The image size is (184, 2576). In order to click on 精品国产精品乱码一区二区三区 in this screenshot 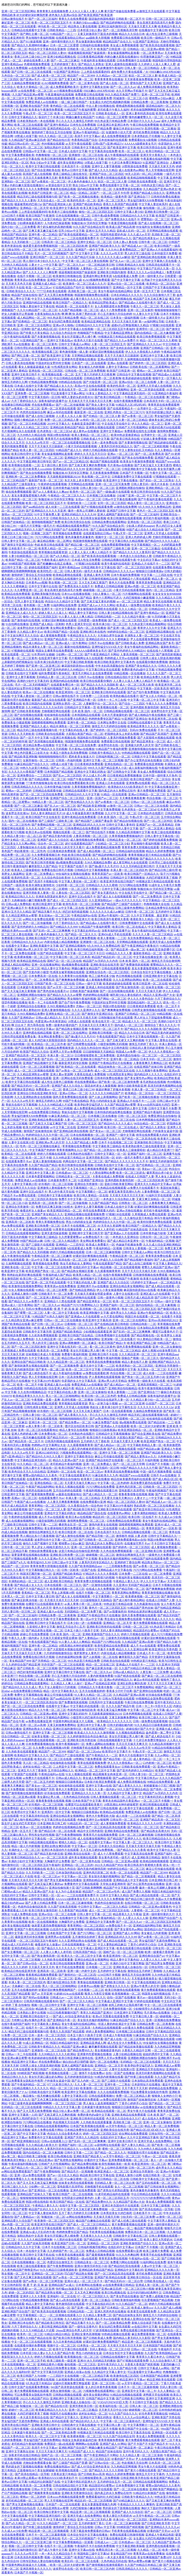, I will do `click(112, 957)`.